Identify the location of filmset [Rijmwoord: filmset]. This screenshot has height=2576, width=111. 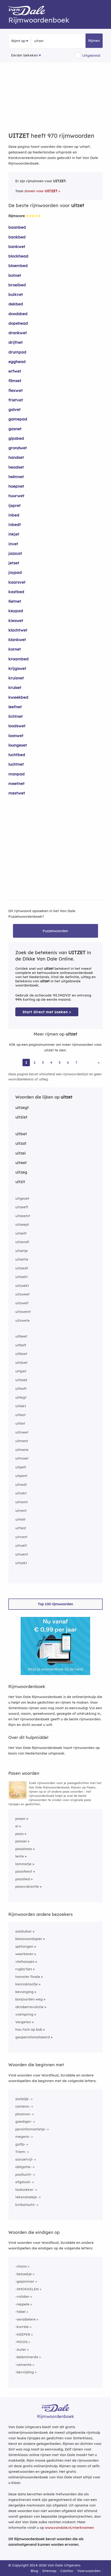
(14, 380).